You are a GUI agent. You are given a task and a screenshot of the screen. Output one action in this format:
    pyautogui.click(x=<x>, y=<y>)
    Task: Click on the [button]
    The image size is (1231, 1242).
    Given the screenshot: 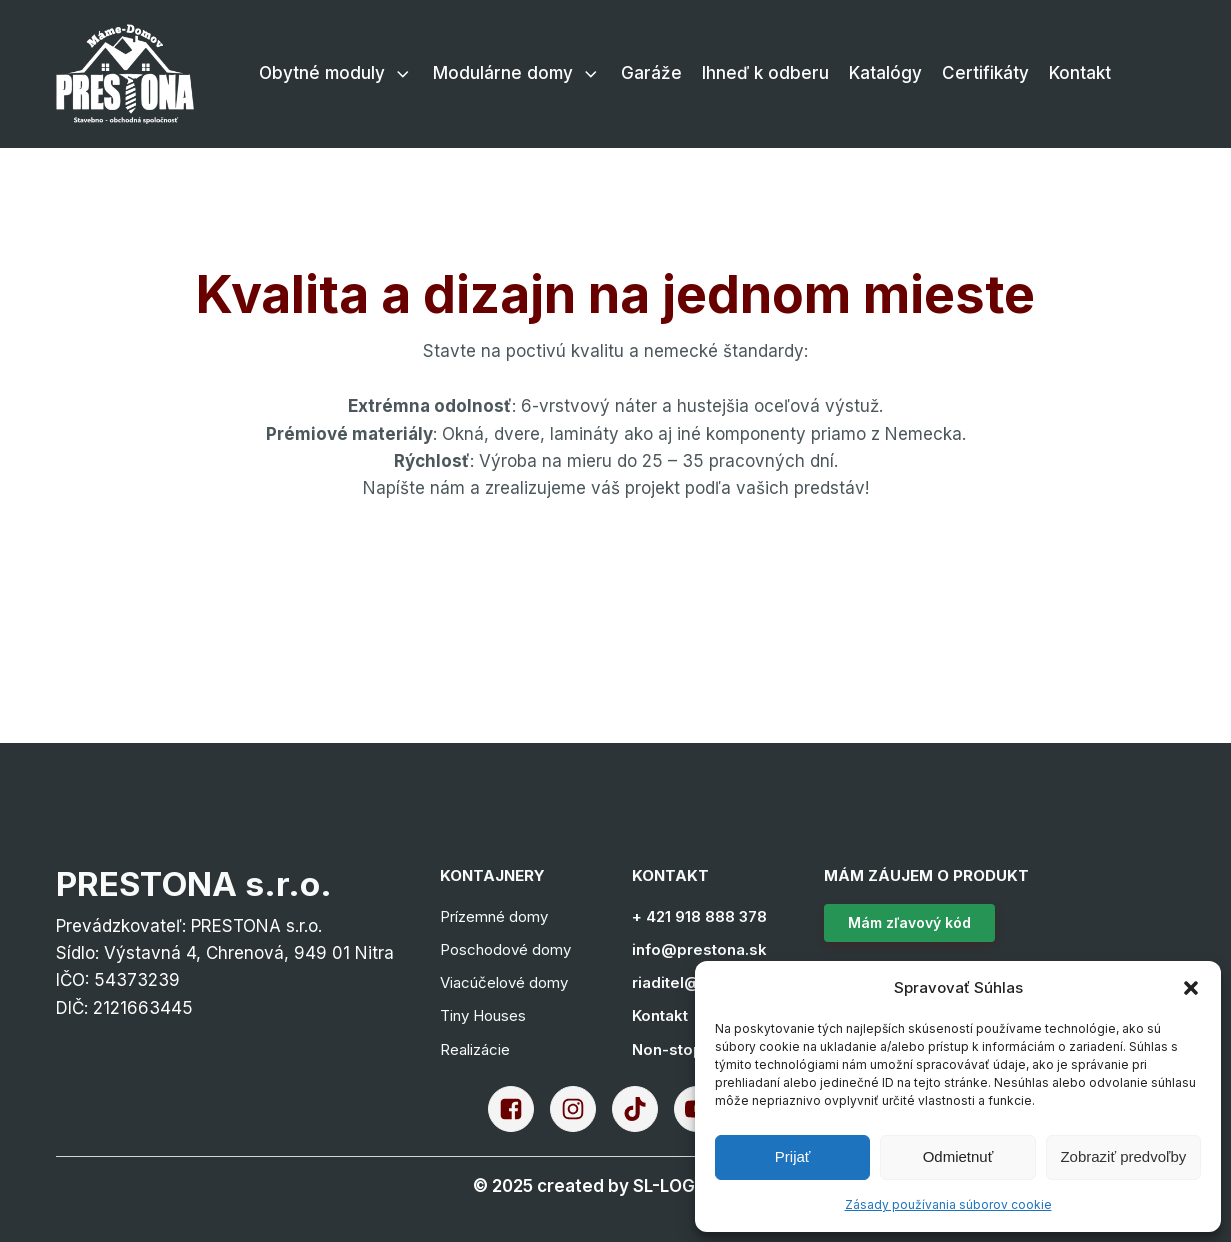 What is the action you would take?
    pyautogui.click(x=1191, y=988)
    